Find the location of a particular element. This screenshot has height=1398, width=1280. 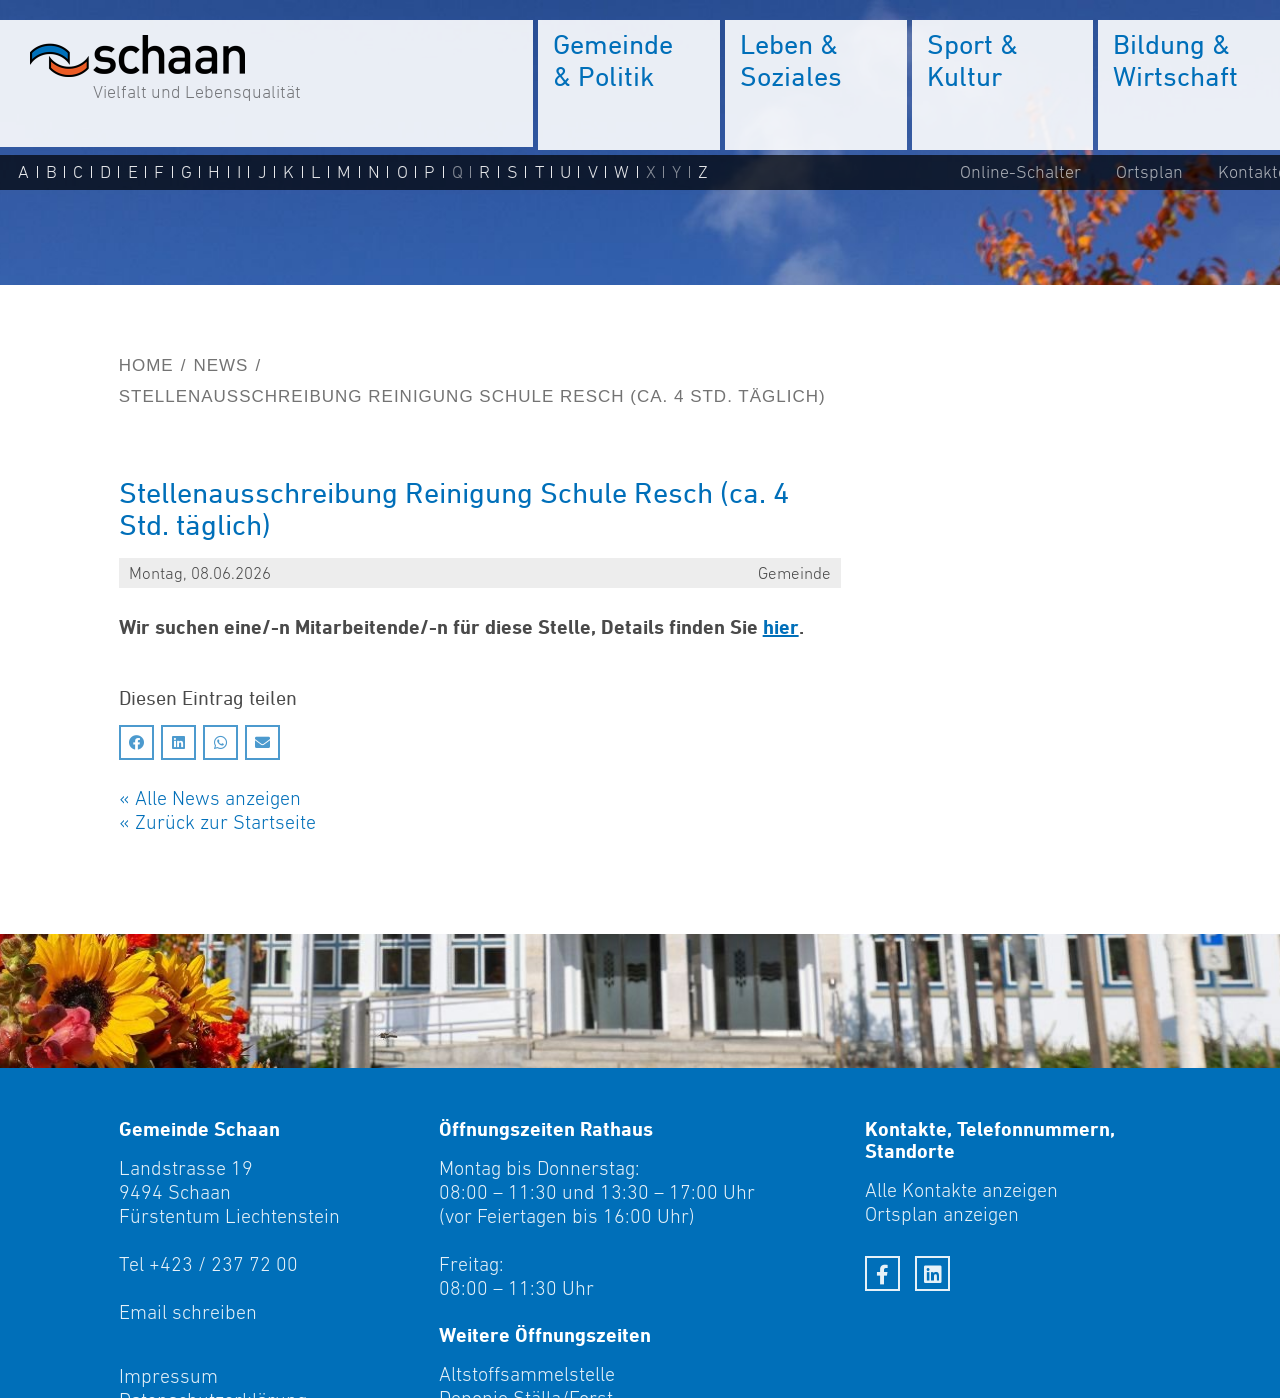

[Auf Whatsapp teilen] is located at coordinates (220, 742).